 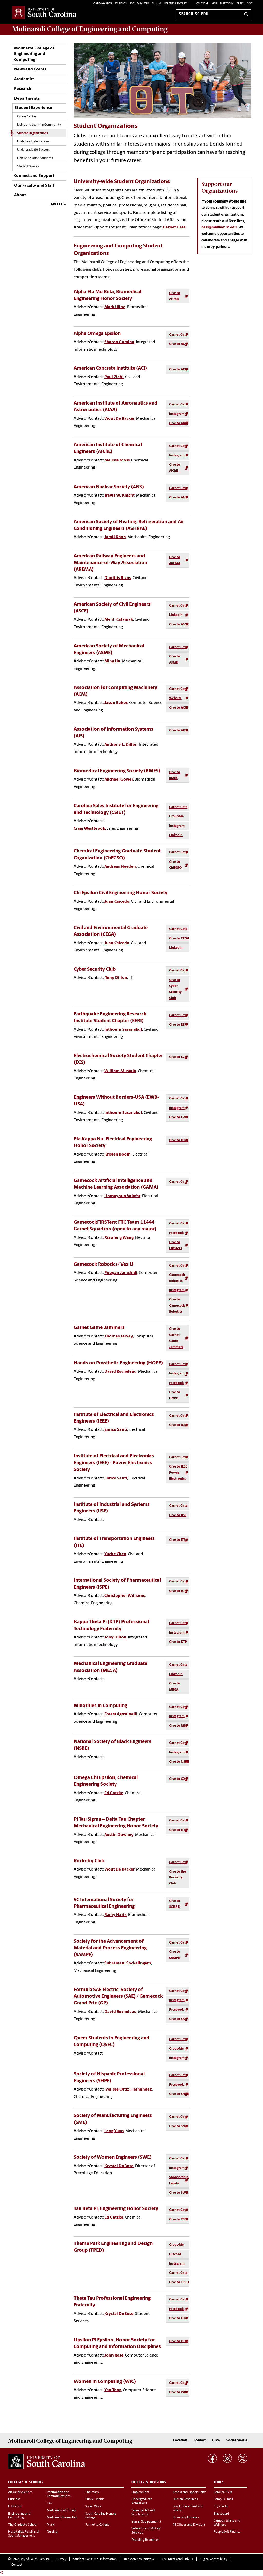 What do you see at coordinates (175, 2254) in the screenshot?
I see `Discord` at bounding box center [175, 2254].